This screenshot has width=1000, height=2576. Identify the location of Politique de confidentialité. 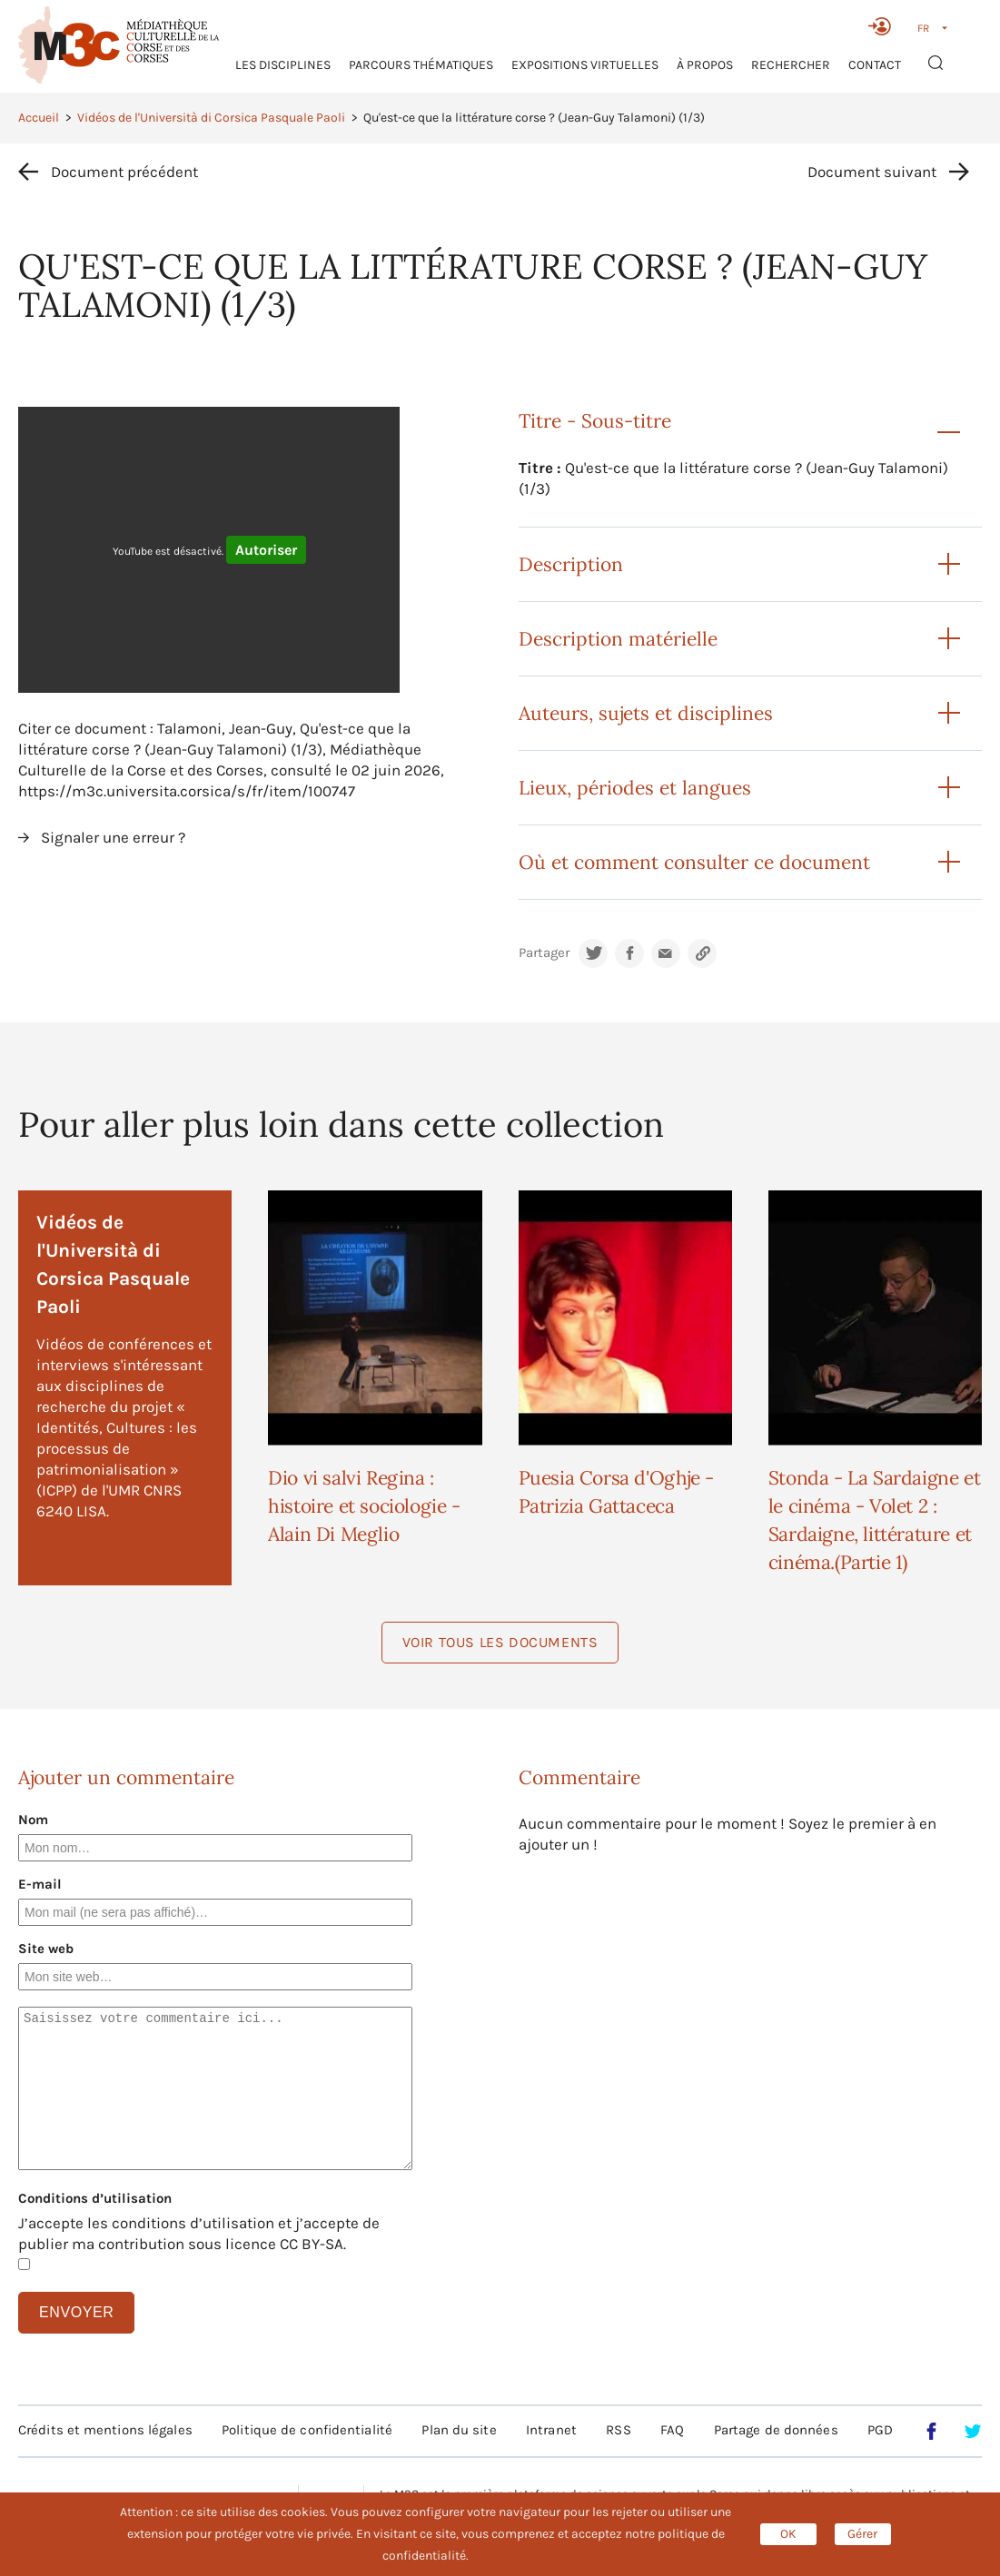
(307, 2430).